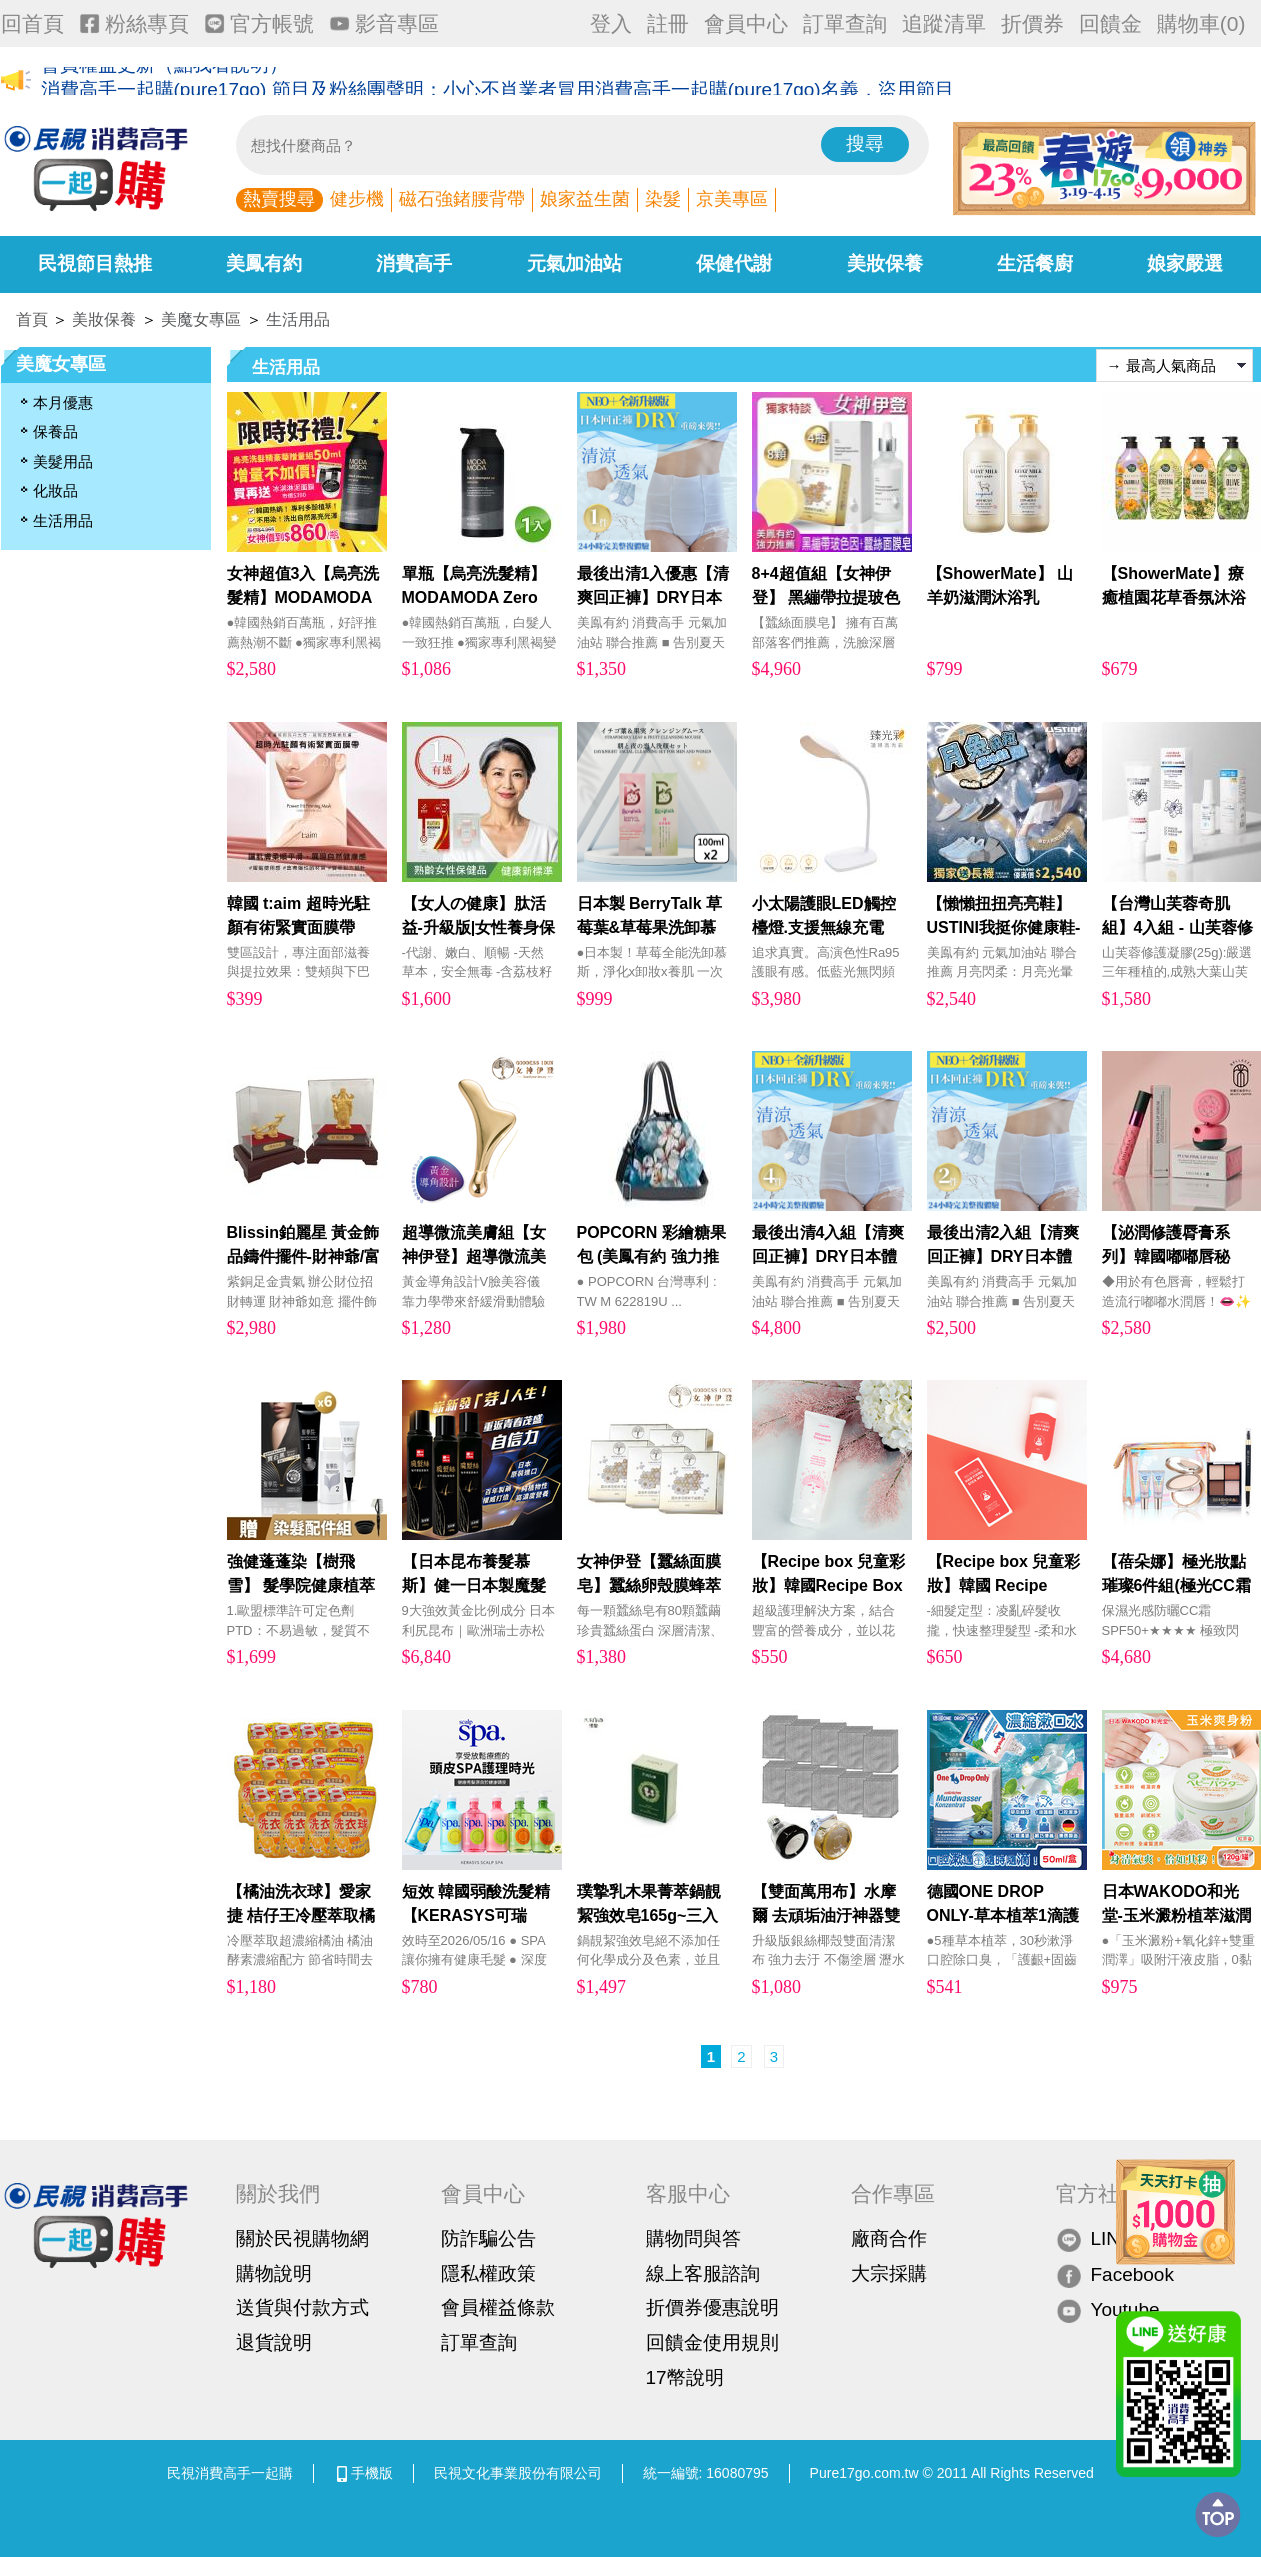 The image size is (1261, 2557). Describe the element at coordinates (712, 2342) in the screenshot. I see `回饋金使用規則` at that location.